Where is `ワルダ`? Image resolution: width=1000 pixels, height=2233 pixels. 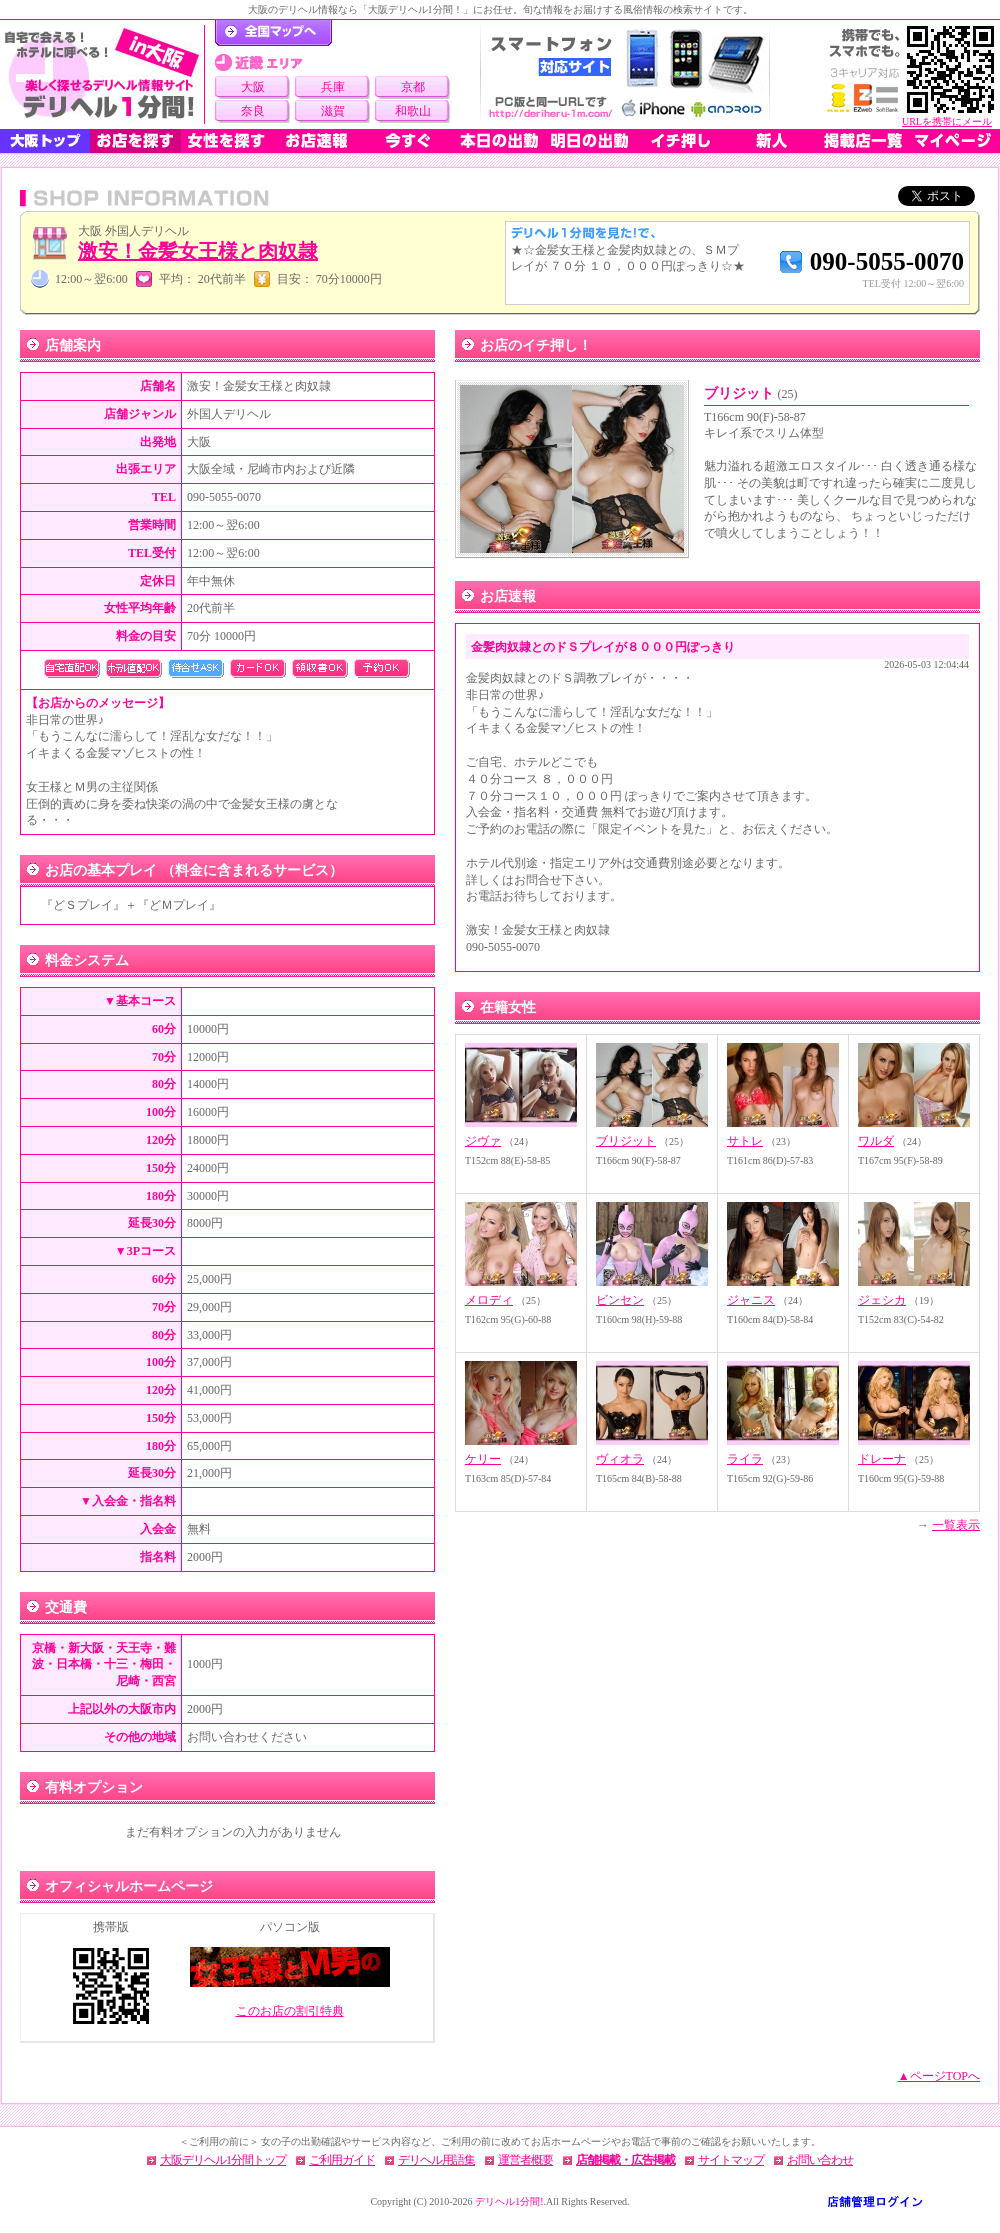
ワルダ is located at coordinates (876, 1141).